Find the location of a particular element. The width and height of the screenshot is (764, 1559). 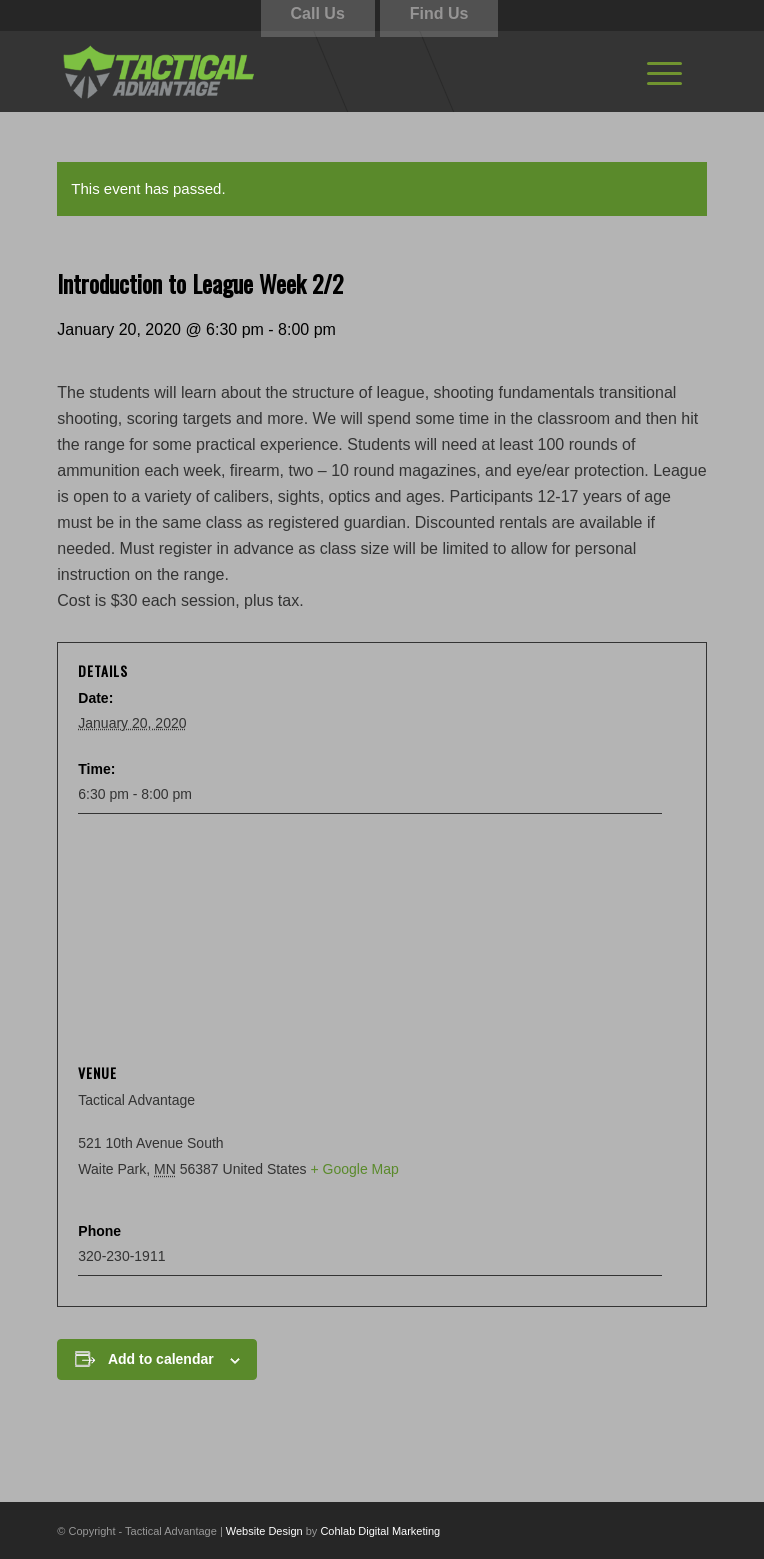

+ Google Map is located at coordinates (354, 1169).